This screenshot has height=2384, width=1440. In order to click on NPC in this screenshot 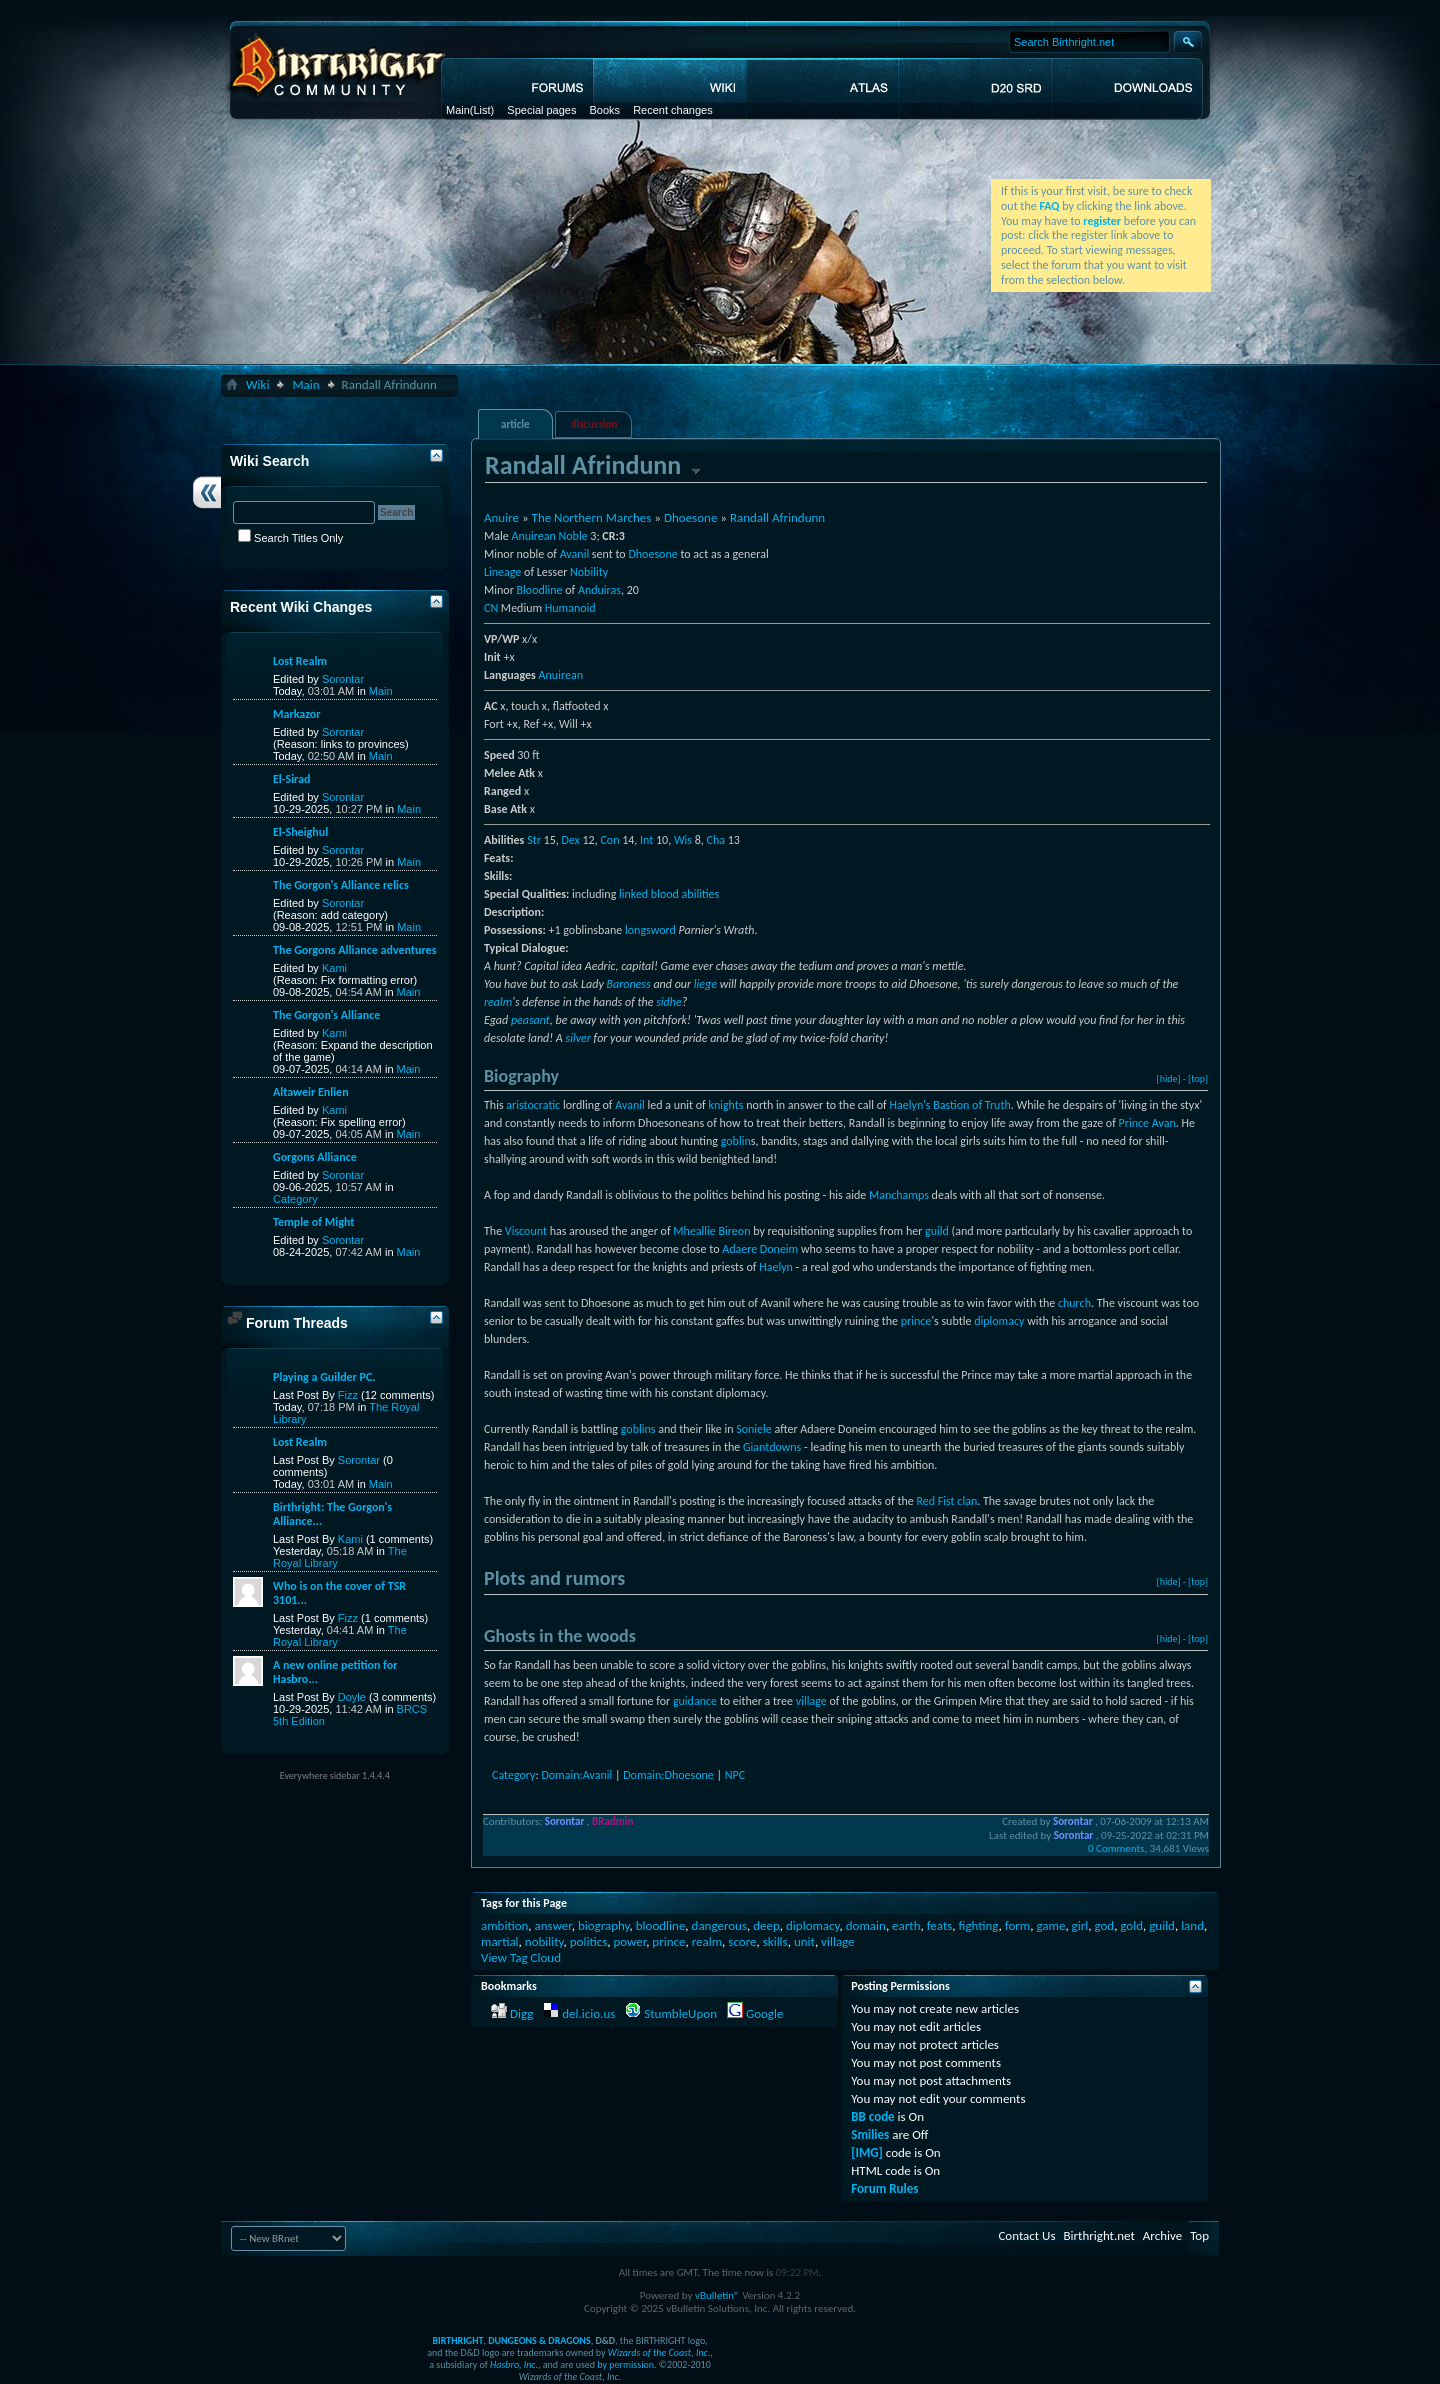, I will do `click(735, 1775)`.